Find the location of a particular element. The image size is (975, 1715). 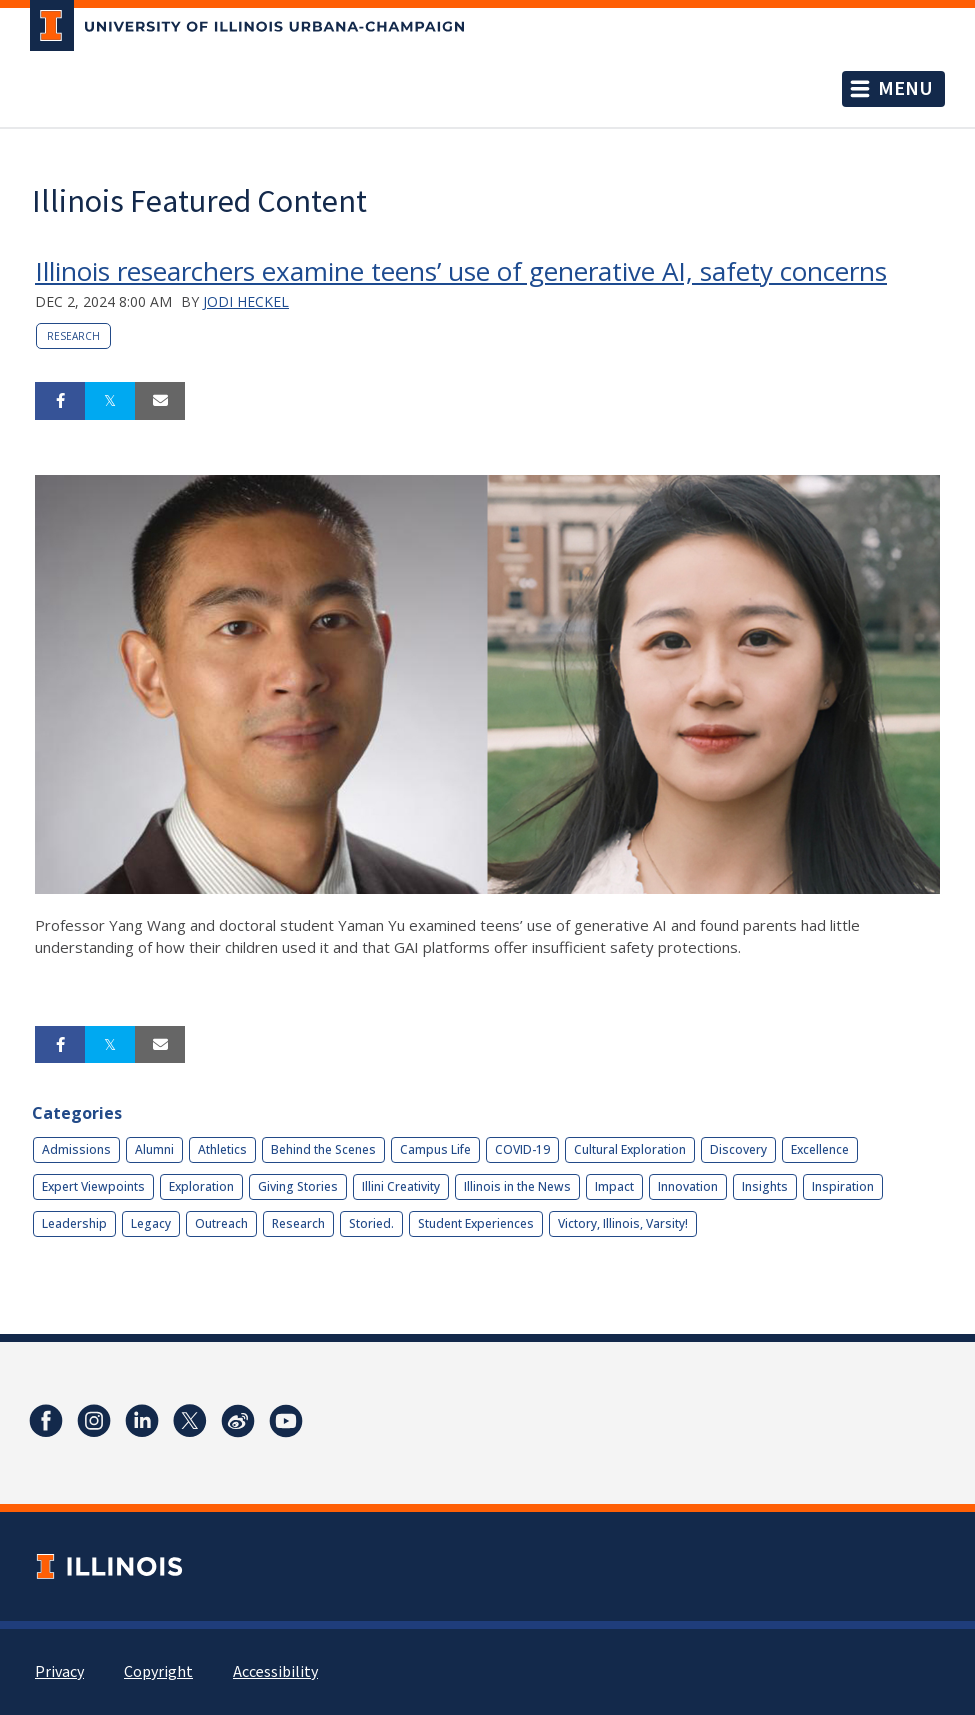

COVID-19 is located at coordinates (522, 1149).